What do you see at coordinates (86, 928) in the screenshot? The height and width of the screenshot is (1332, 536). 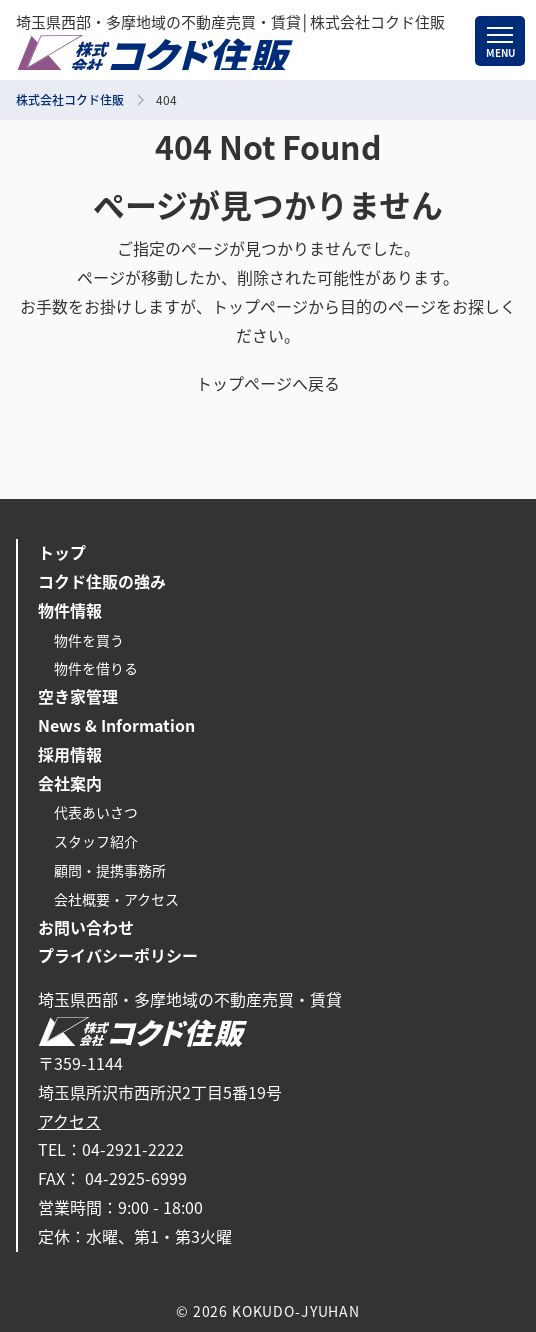 I see `お問い合わせ` at bounding box center [86, 928].